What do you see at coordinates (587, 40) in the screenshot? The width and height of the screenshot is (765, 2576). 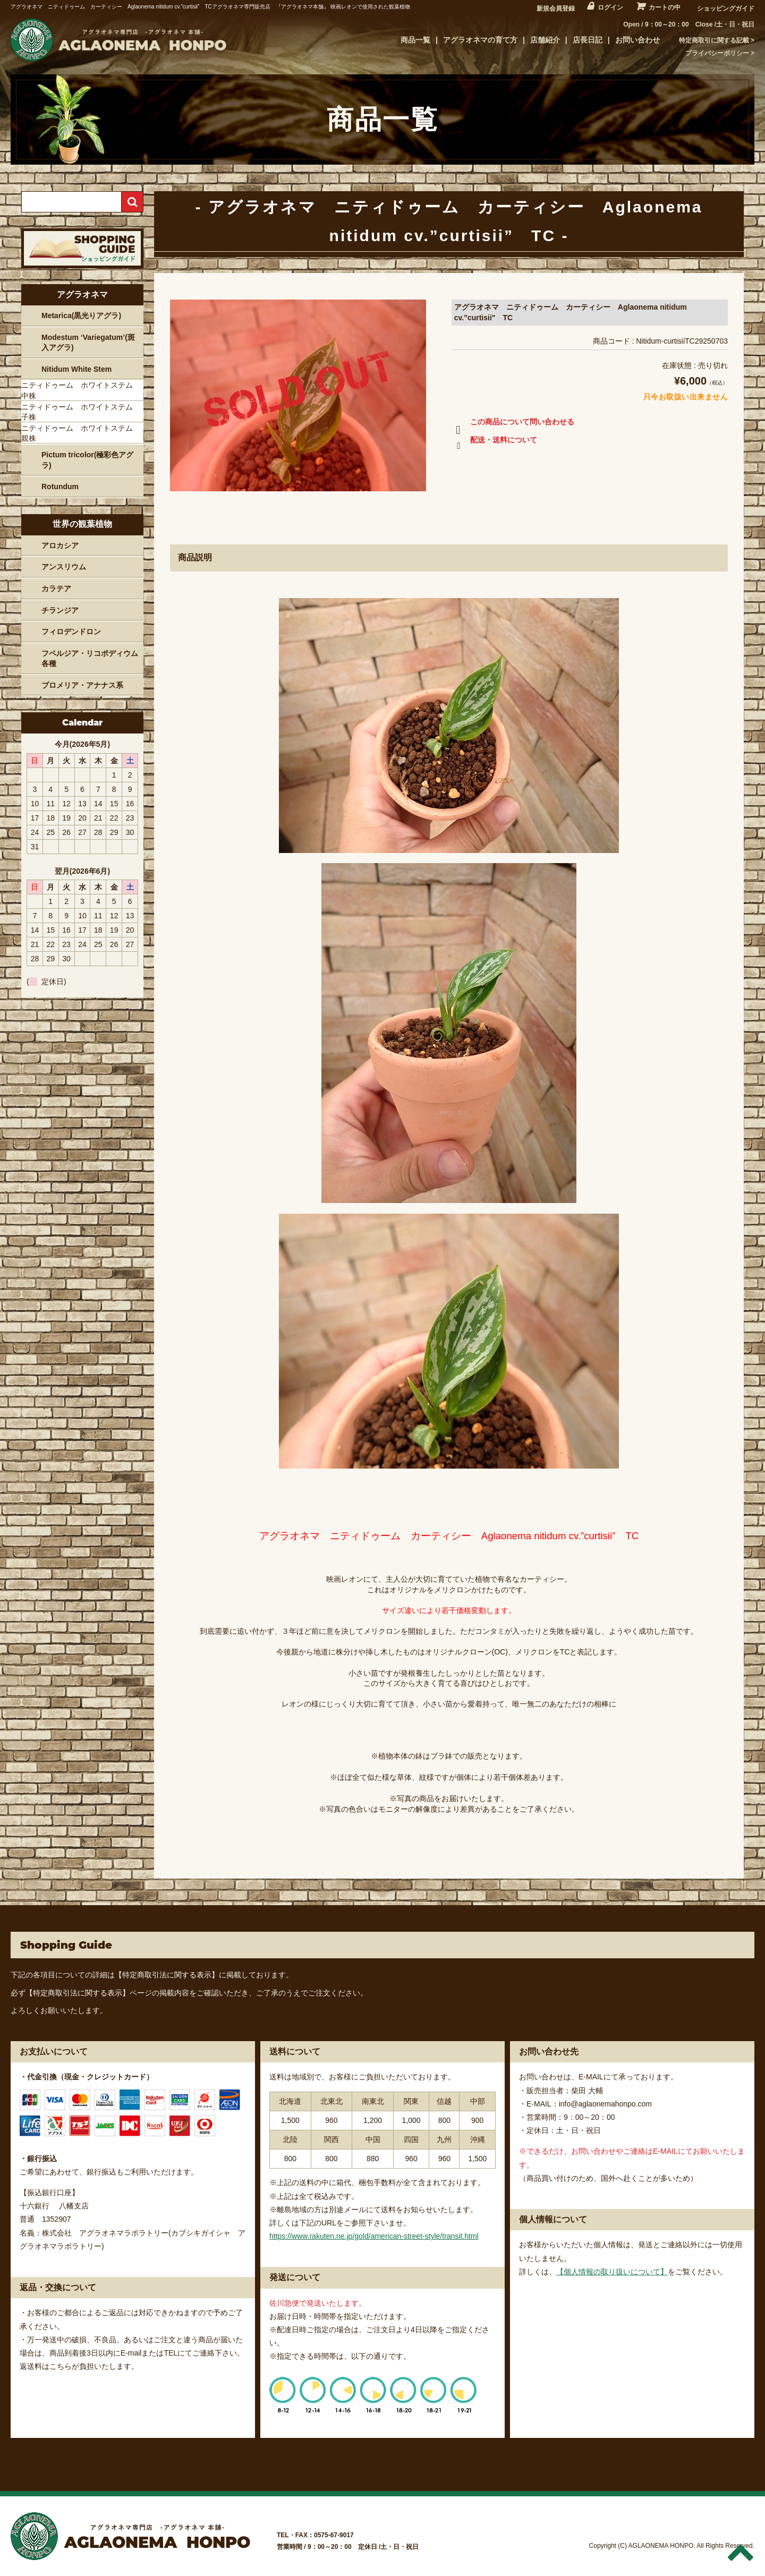 I see `店長日記` at bounding box center [587, 40].